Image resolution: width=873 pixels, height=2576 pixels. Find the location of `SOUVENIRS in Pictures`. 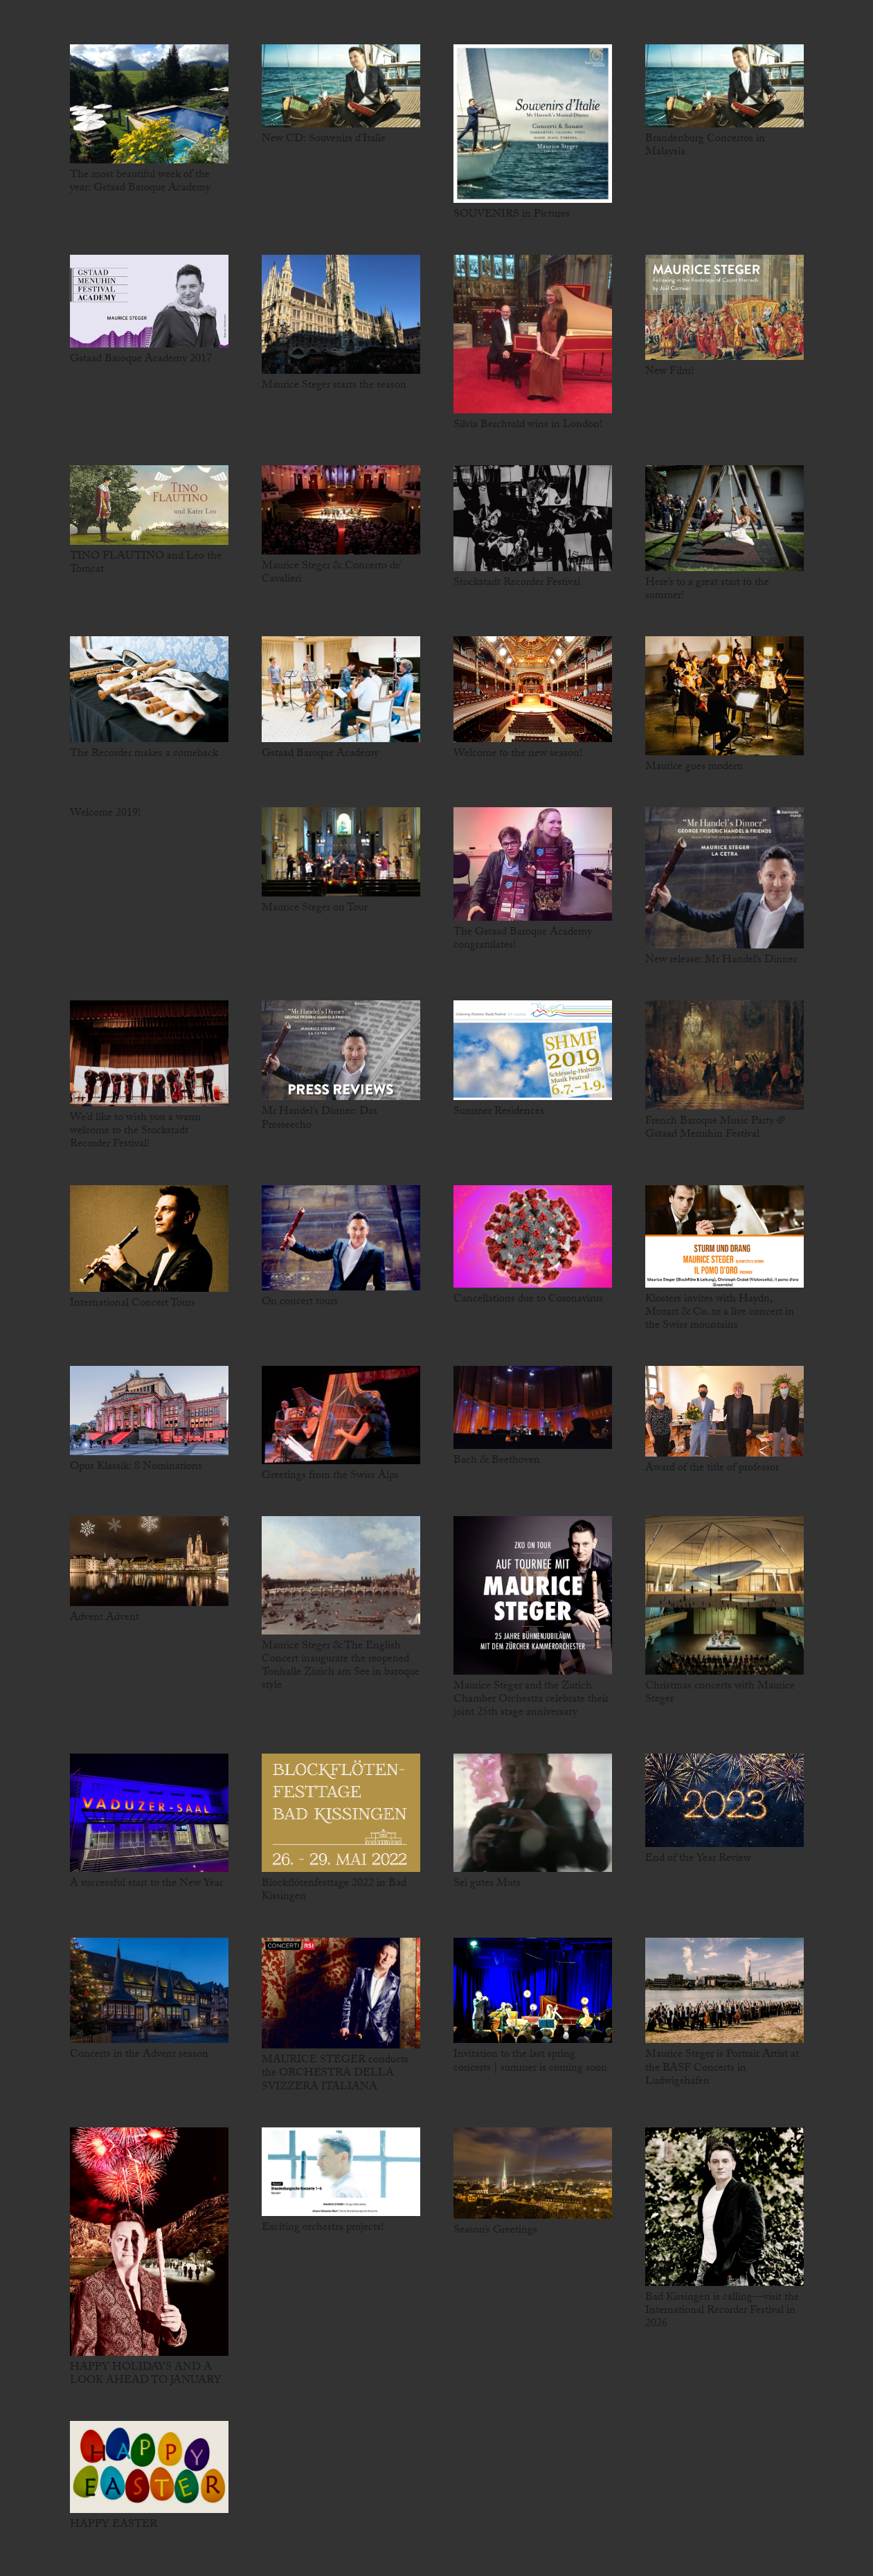

SOUVENIRS in Pictures is located at coordinates (511, 215).